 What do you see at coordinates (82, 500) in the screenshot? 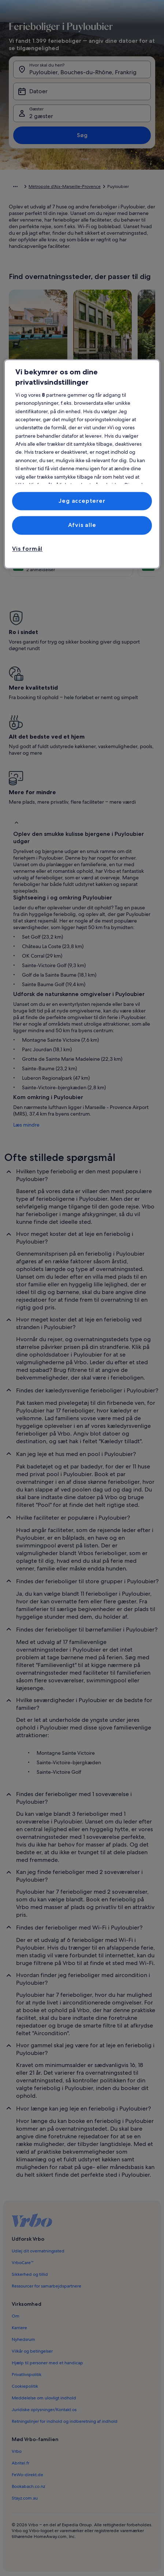
I see `Jeg accepterer` at bounding box center [82, 500].